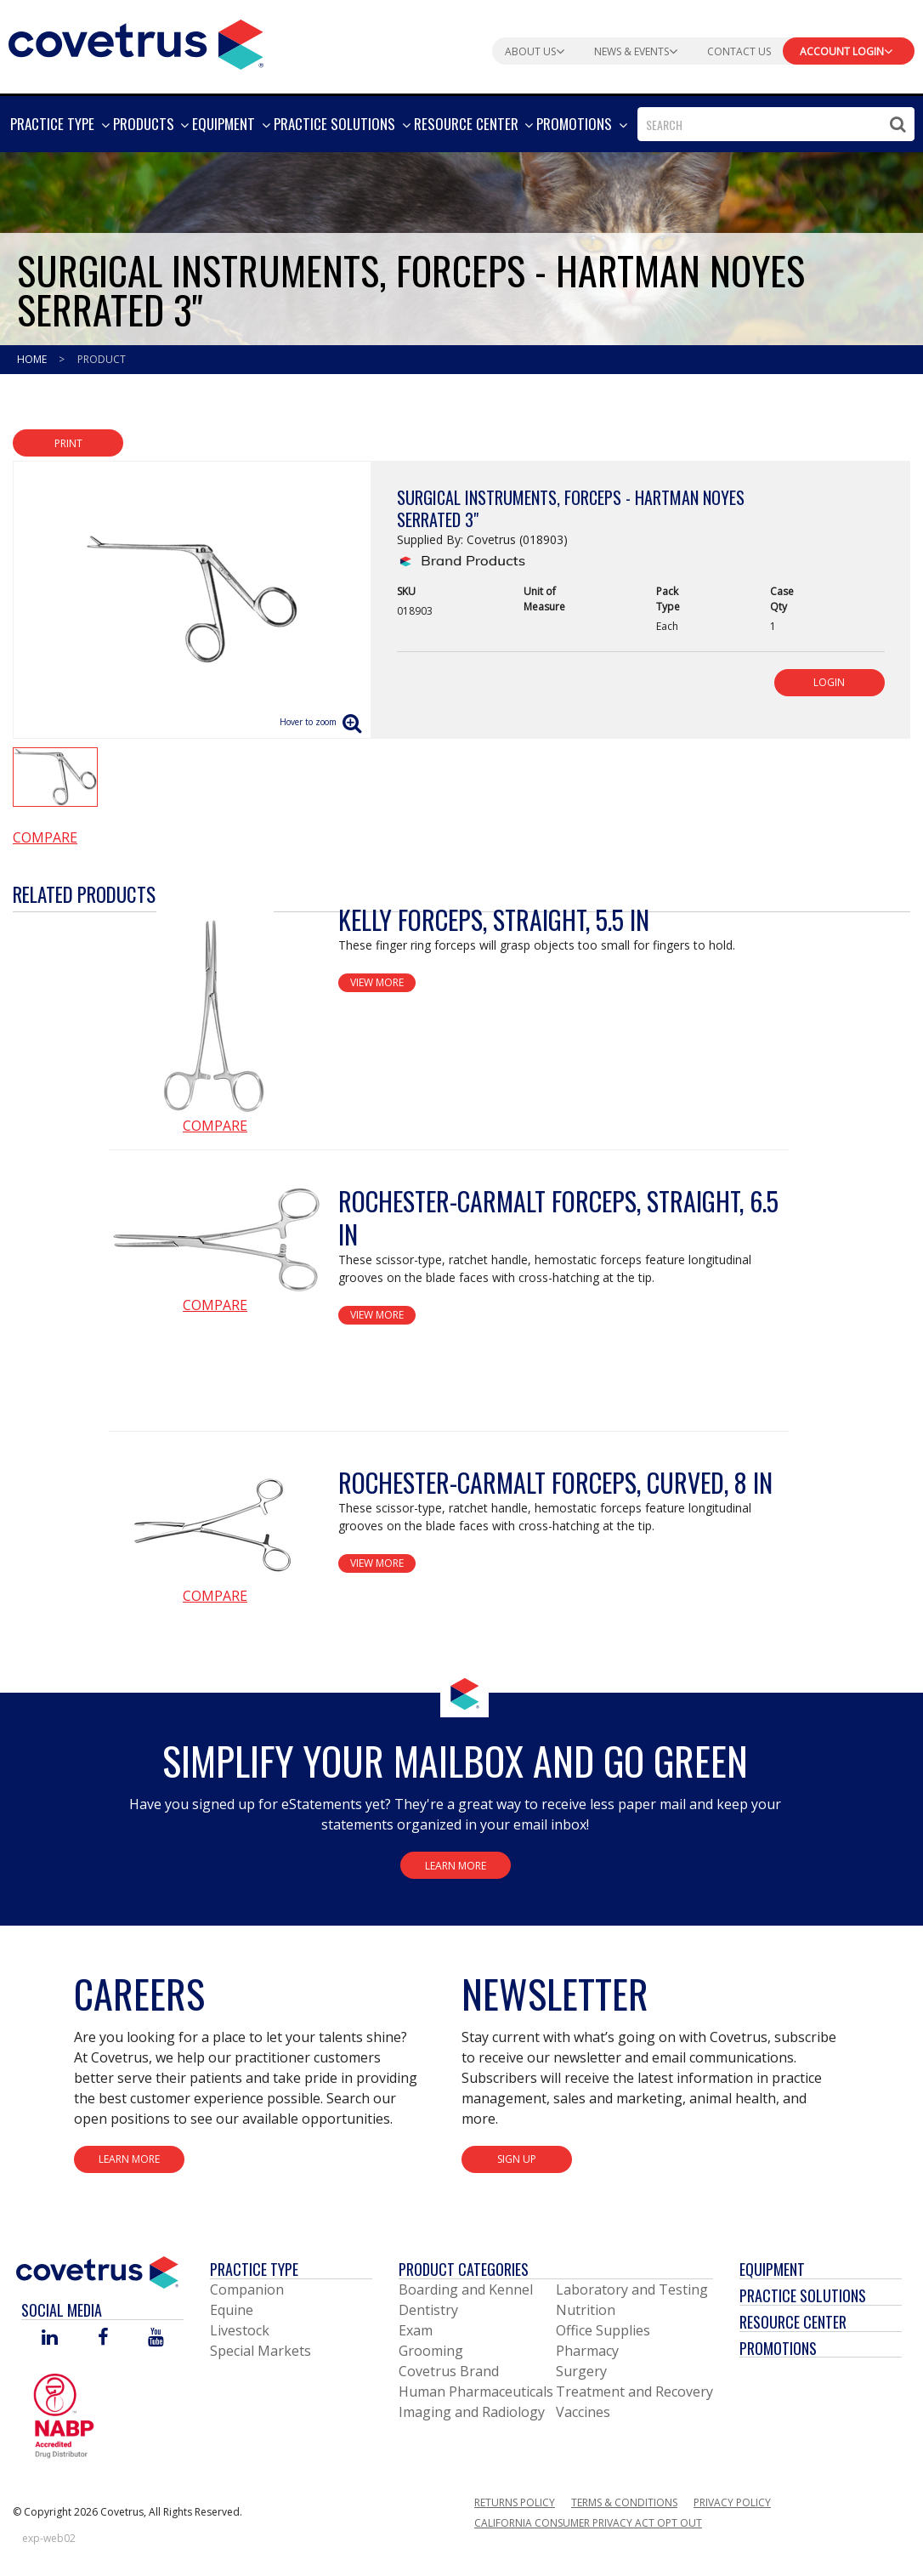  What do you see at coordinates (428, 2310) in the screenshot?
I see `Dentistry` at bounding box center [428, 2310].